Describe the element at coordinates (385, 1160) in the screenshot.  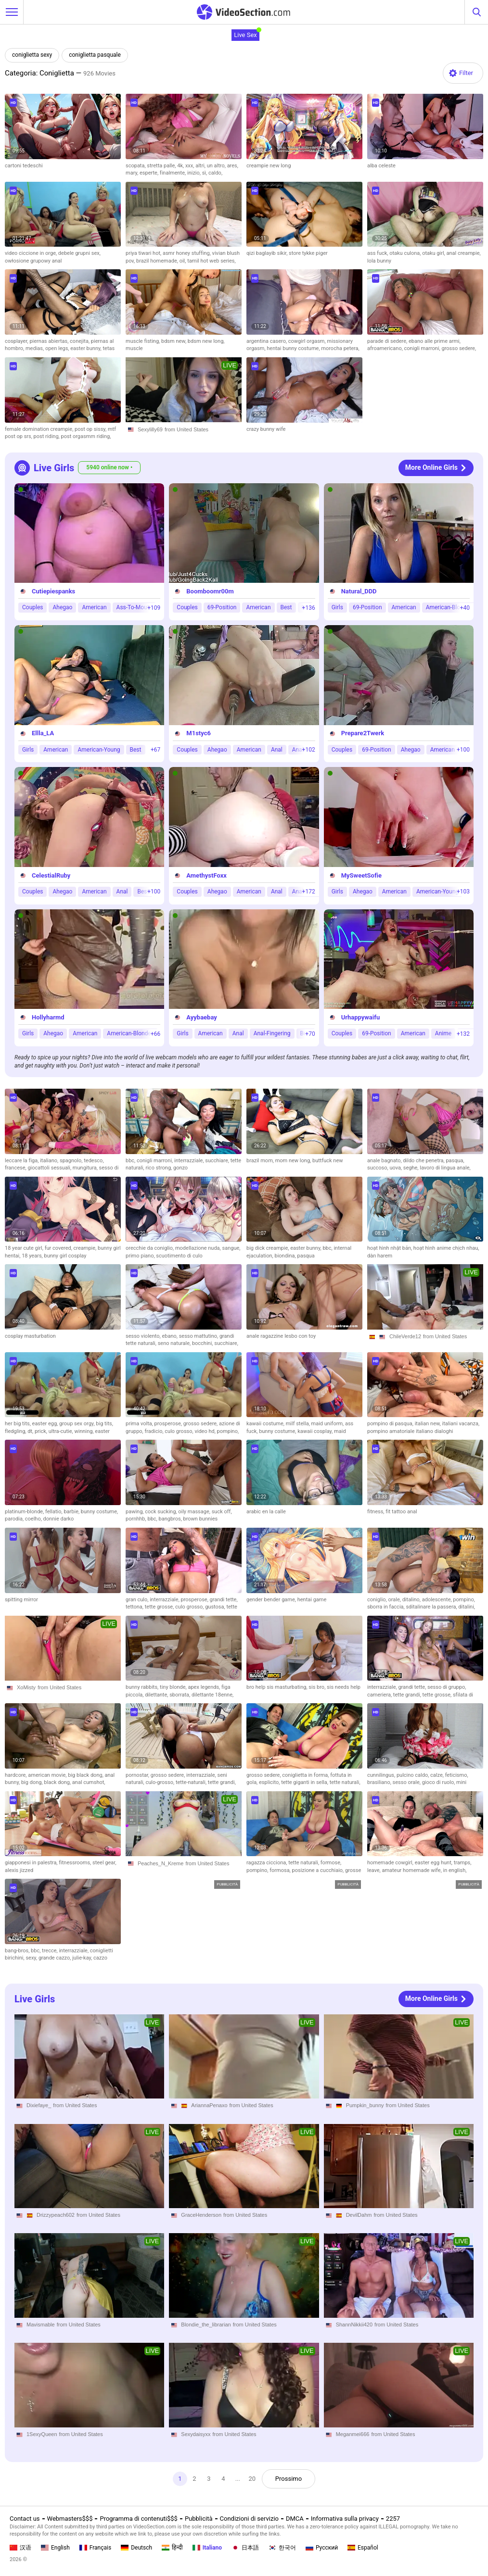
I see `anale bagnato,` at that location.